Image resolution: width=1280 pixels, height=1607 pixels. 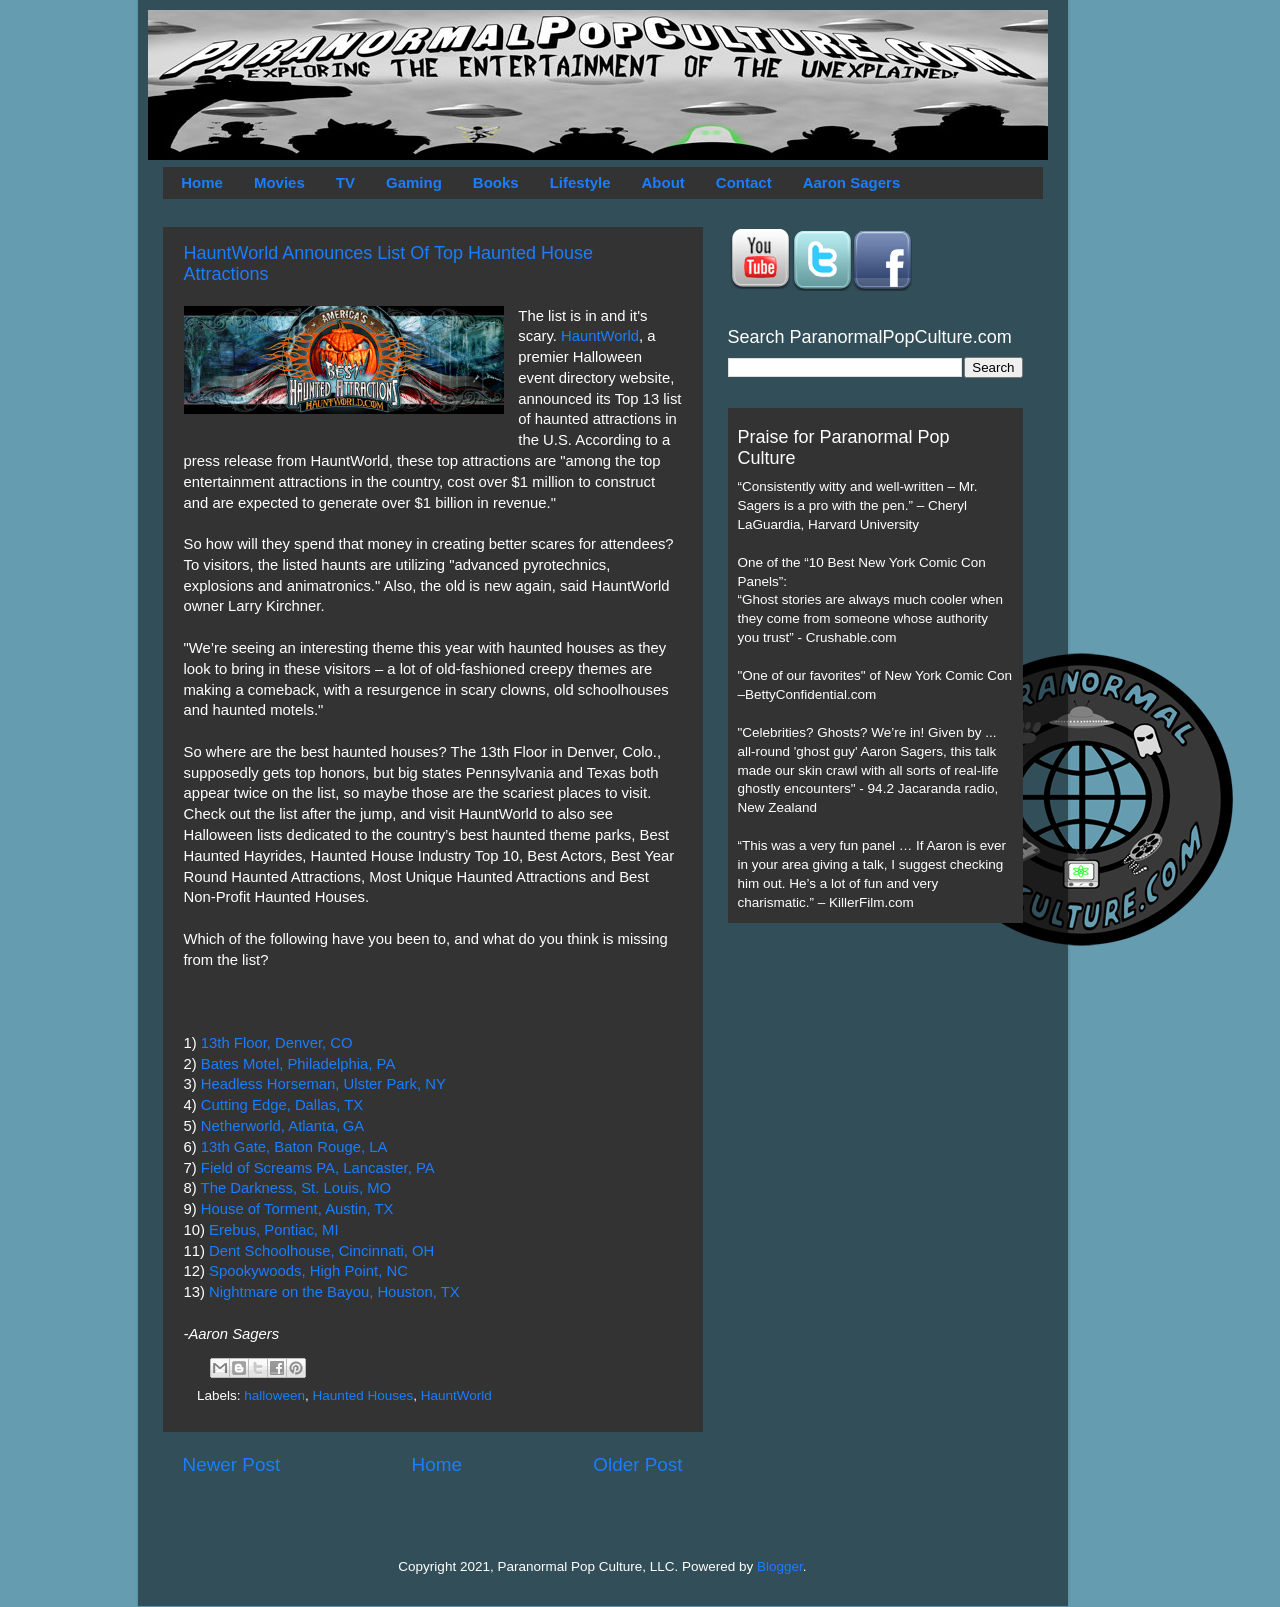 I want to click on 13th Gate, Baton Rouge, LA, so click(x=294, y=1147).